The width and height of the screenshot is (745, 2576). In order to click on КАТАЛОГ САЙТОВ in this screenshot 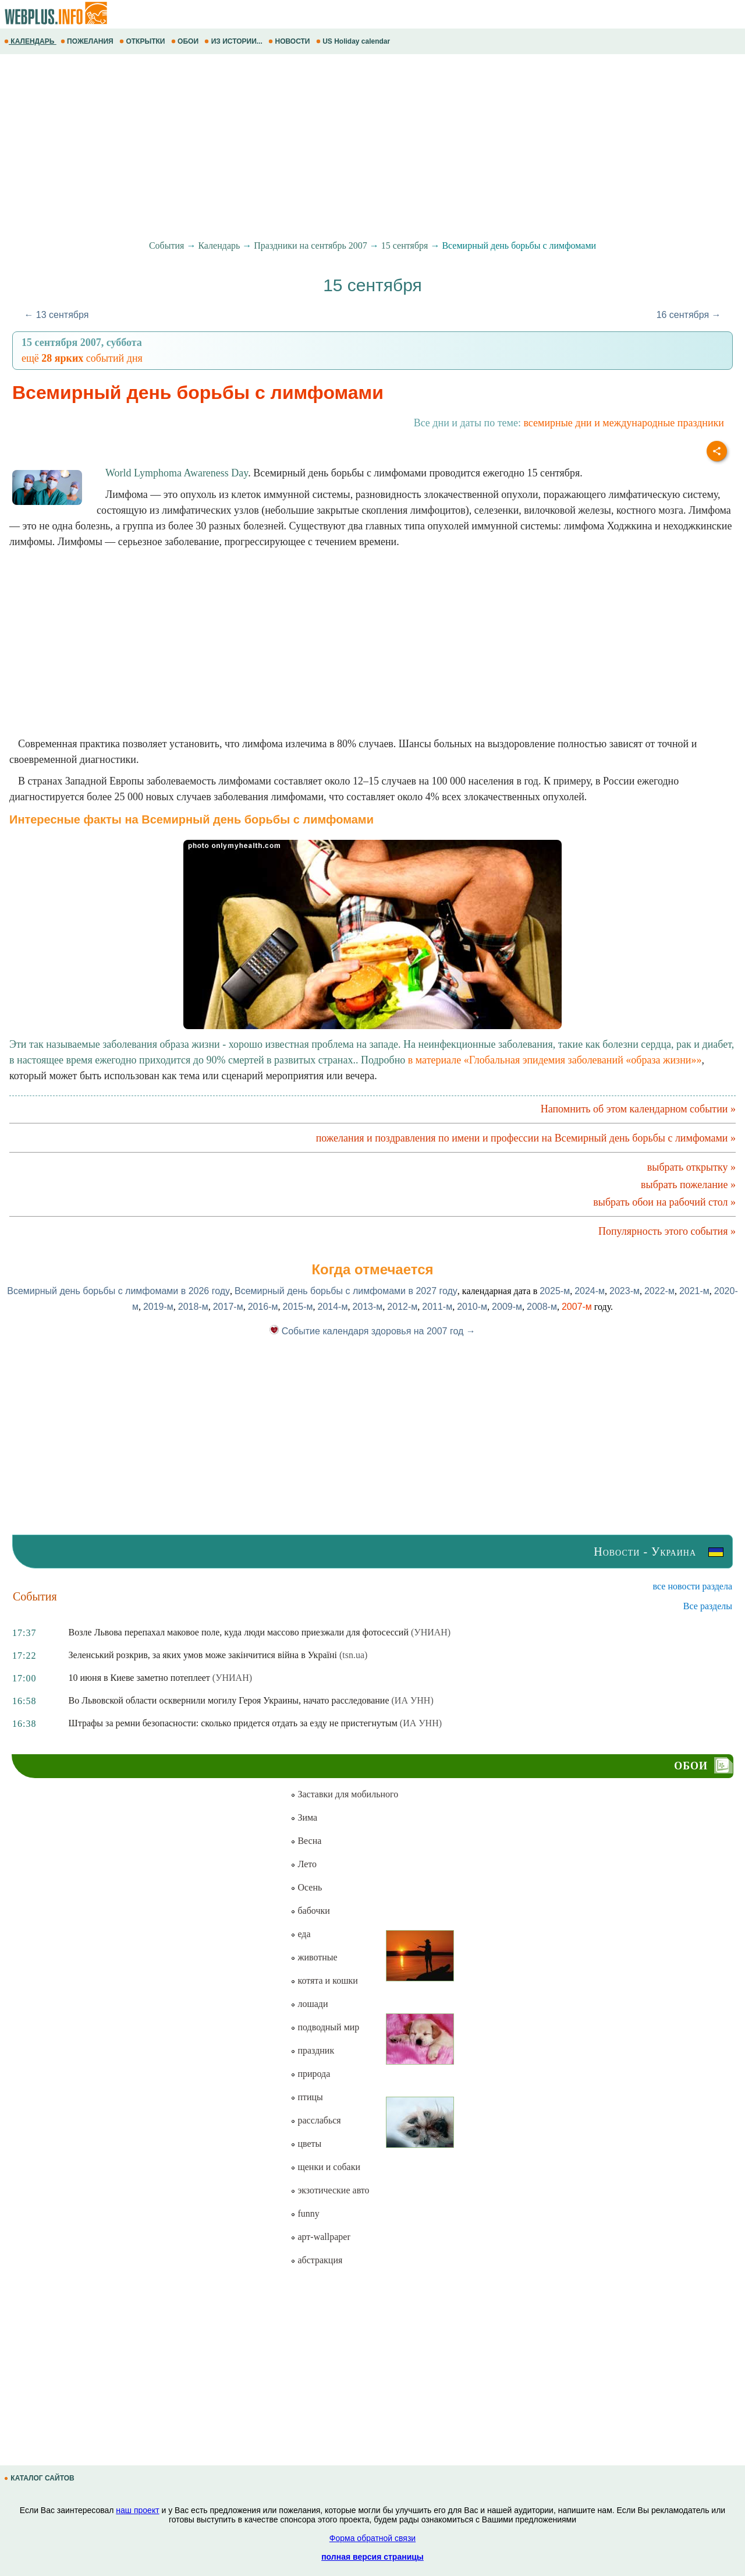, I will do `click(40, 2478)`.